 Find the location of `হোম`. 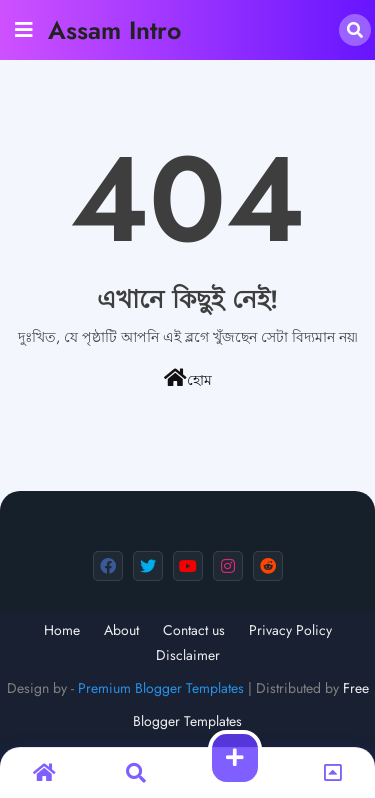

হোম is located at coordinates (188, 379).